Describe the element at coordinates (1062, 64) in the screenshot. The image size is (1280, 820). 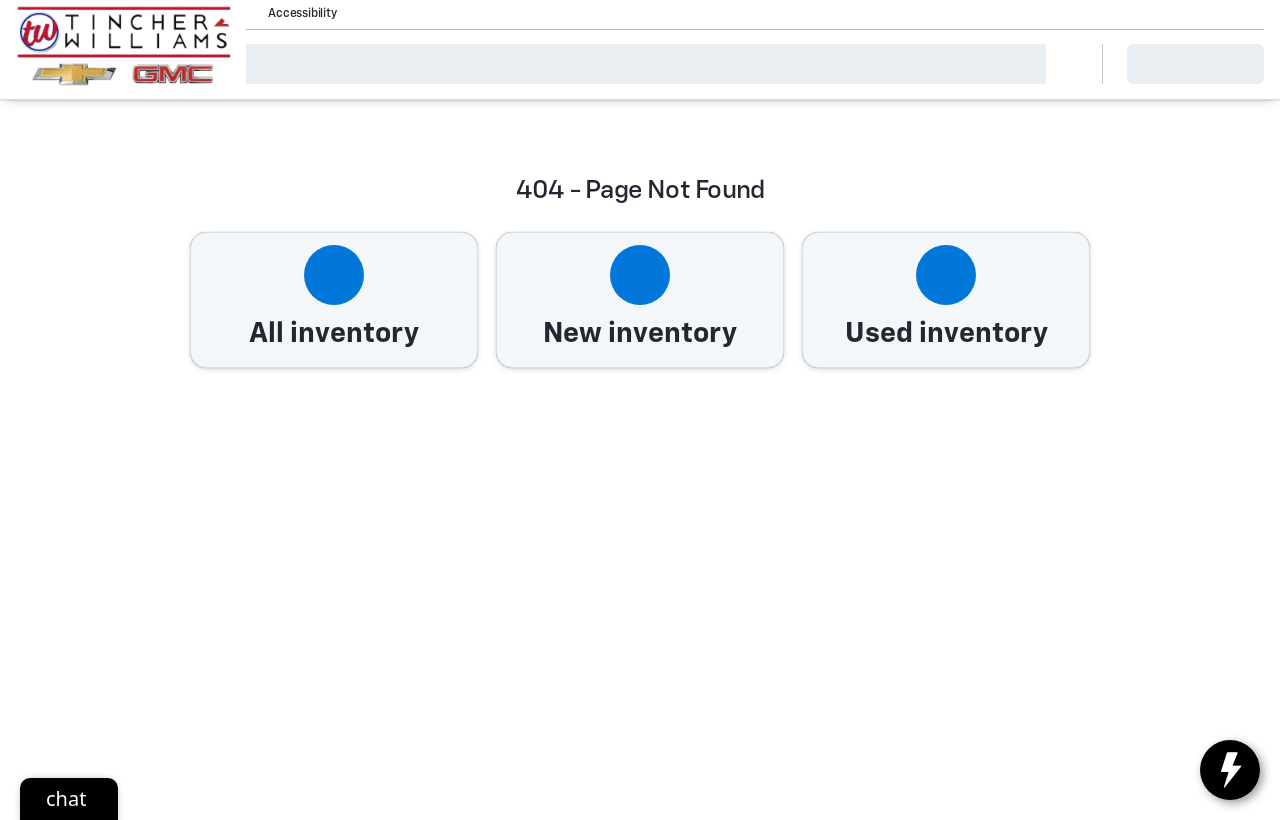
I see `[Open search]` at that location.